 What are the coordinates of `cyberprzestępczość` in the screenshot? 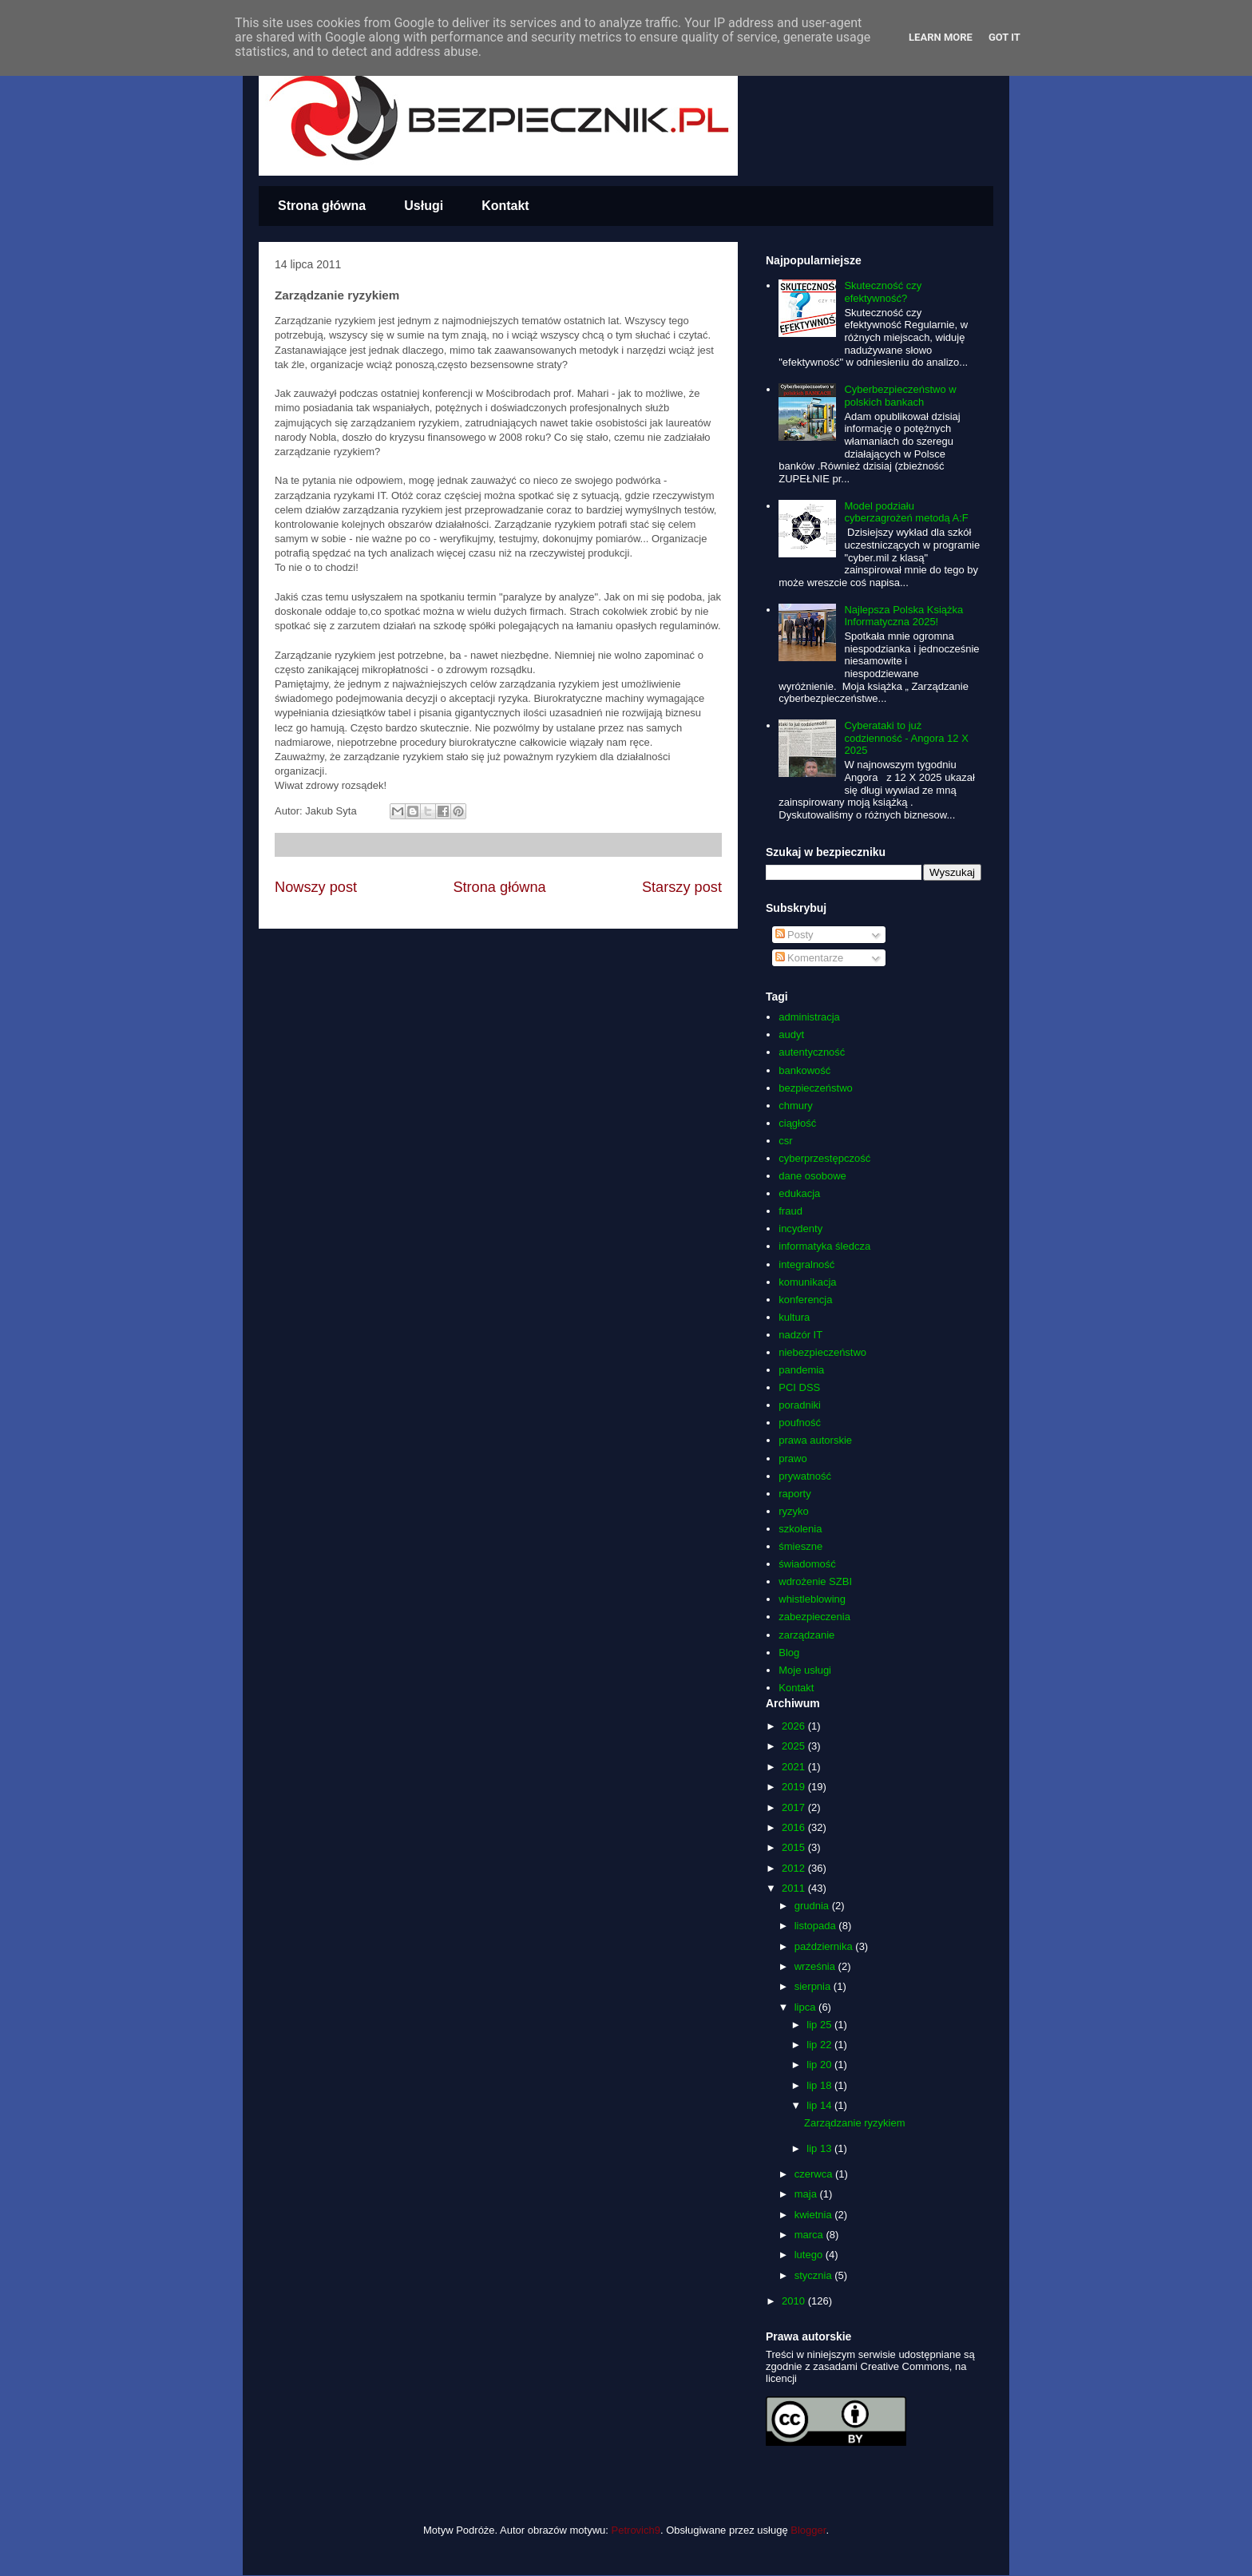 It's located at (824, 1158).